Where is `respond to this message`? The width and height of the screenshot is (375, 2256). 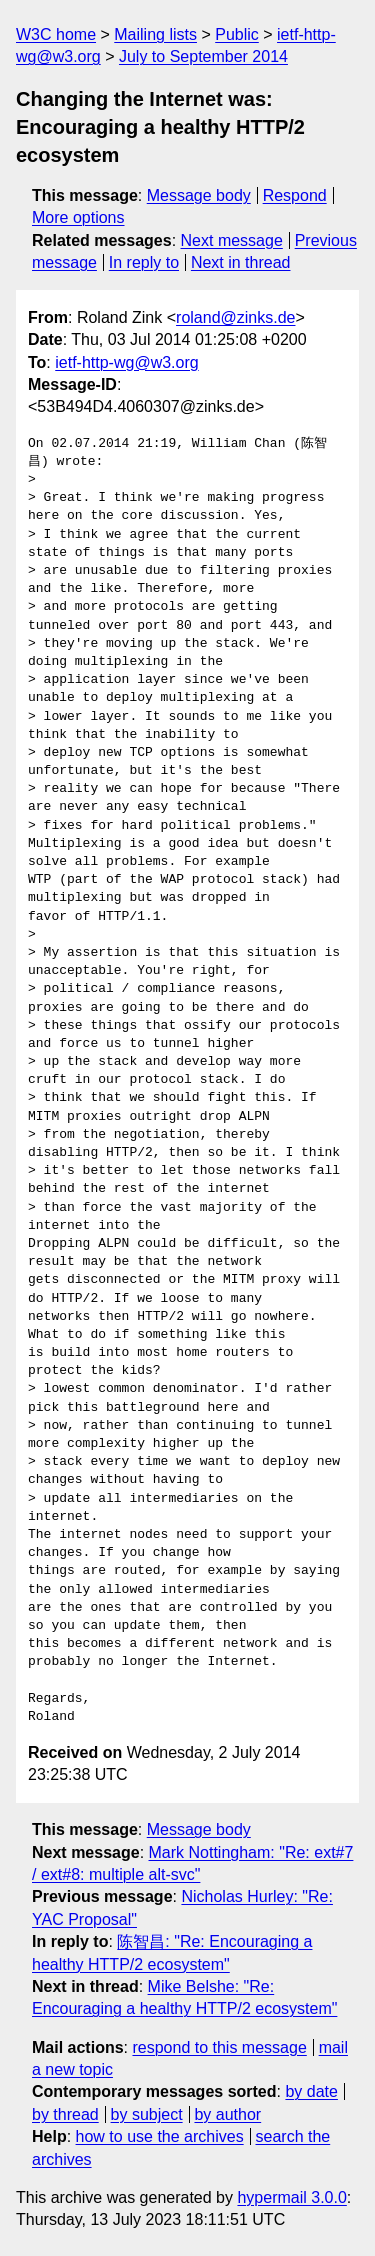 respond to this message is located at coordinates (219, 2047).